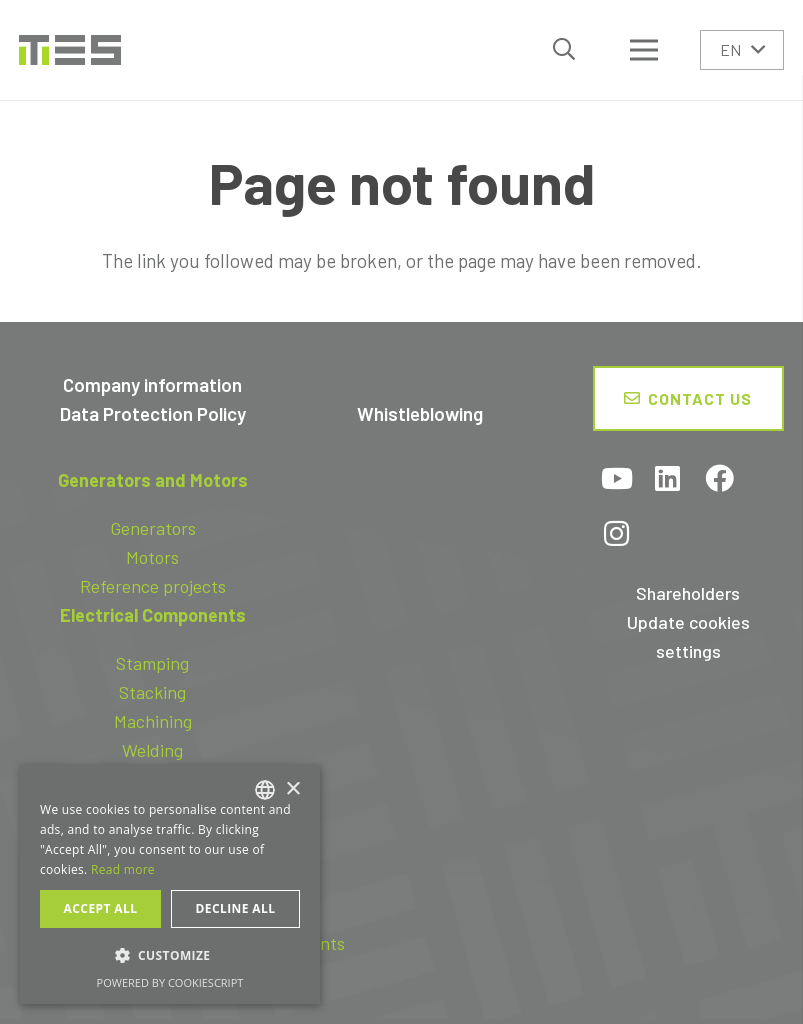  I want to click on Electrical Components, so click(153, 615).